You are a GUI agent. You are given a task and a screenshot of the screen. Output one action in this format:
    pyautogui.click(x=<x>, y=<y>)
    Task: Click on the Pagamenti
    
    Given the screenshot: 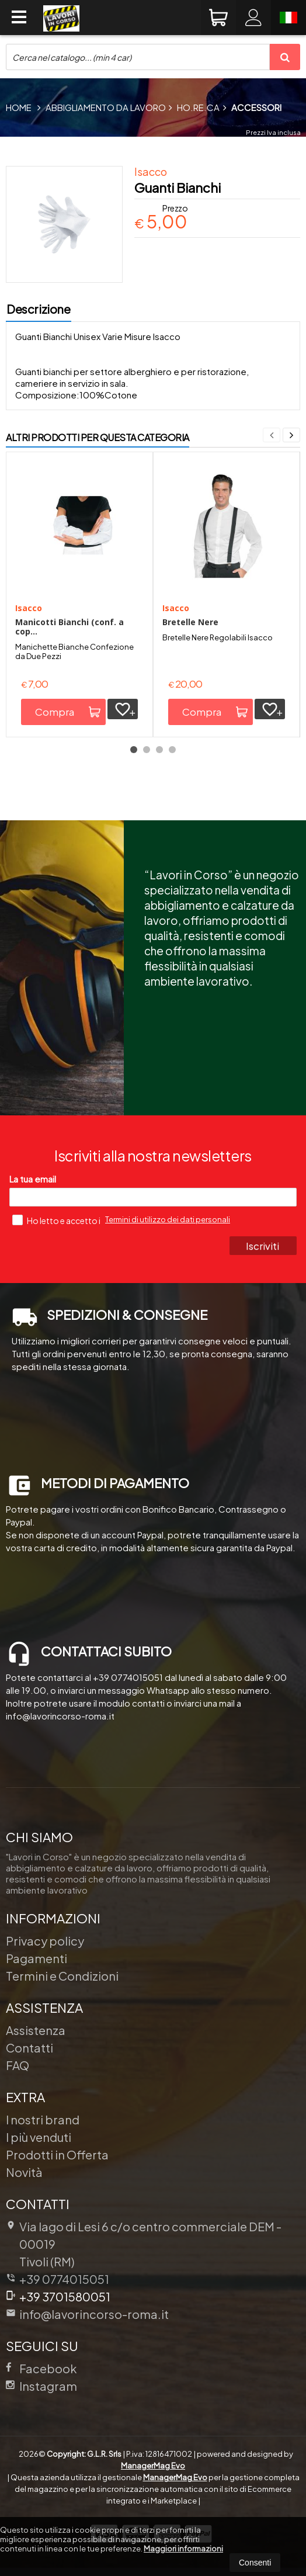 What is the action you would take?
    pyautogui.click(x=36, y=1958)
    